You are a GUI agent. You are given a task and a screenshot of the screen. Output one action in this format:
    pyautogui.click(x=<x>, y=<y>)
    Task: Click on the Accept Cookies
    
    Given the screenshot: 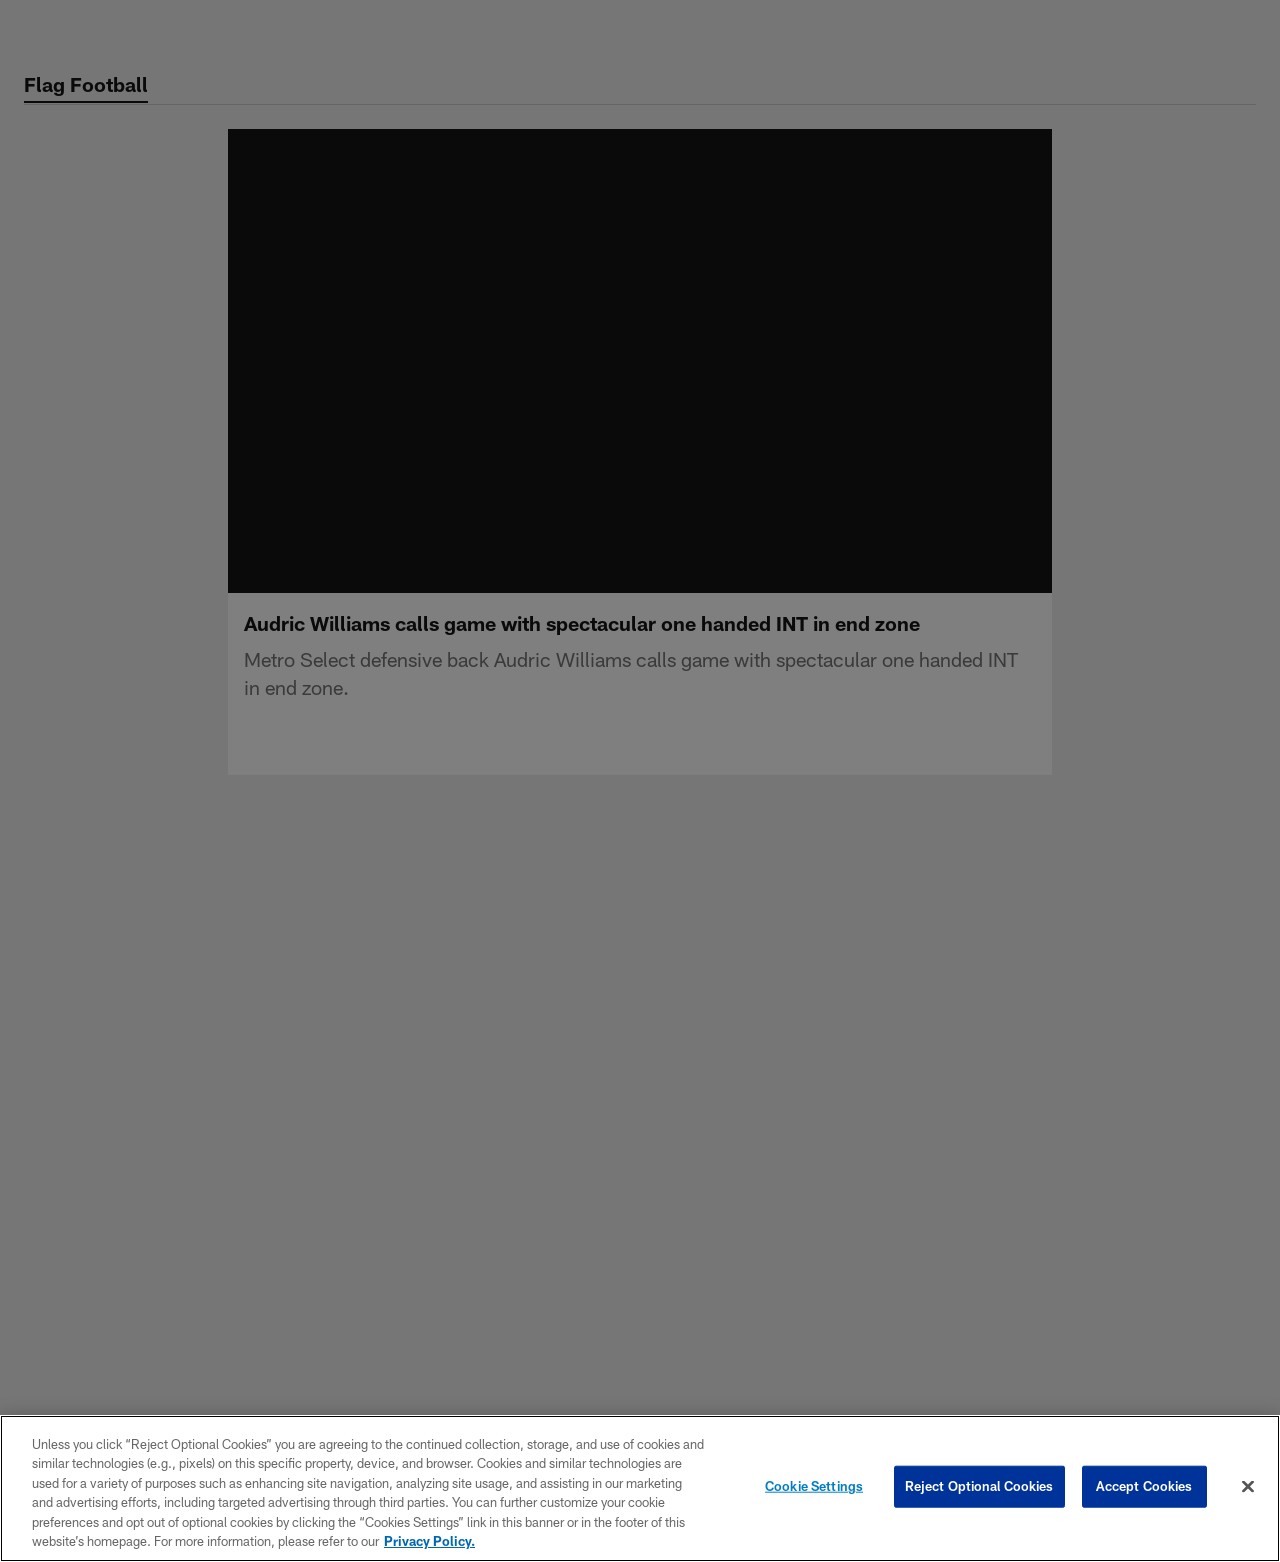 What is the action you would take?
    pyautogui.click(x=1144, y=1486)
    